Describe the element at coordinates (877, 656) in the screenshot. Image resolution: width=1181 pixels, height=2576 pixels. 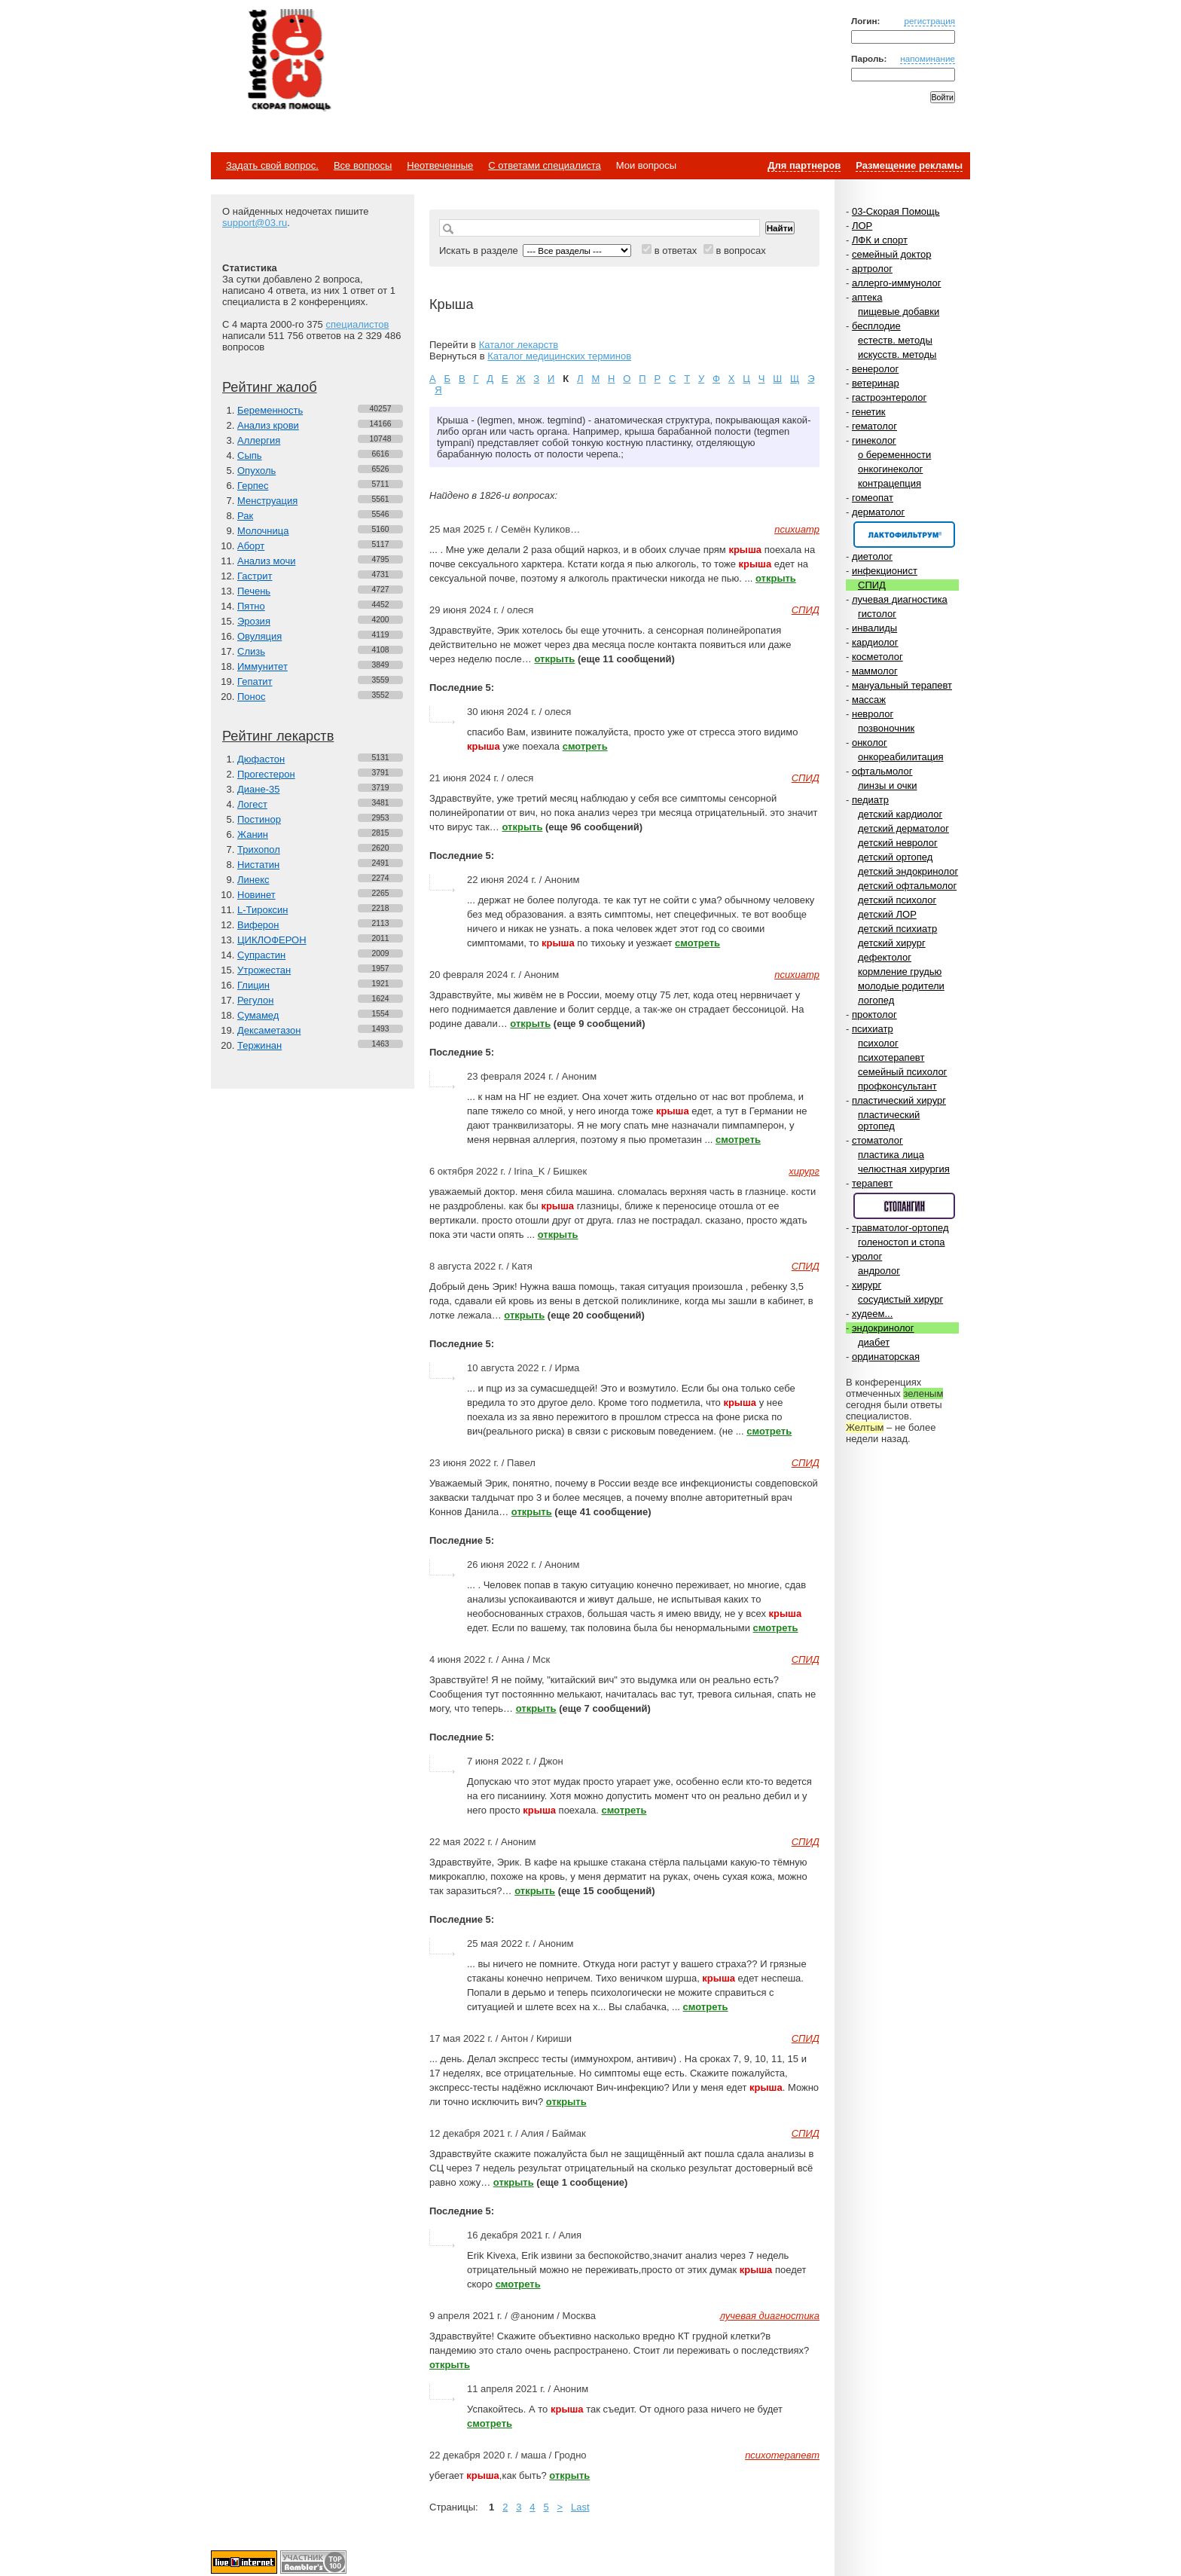
I see `косметолог` at that location.